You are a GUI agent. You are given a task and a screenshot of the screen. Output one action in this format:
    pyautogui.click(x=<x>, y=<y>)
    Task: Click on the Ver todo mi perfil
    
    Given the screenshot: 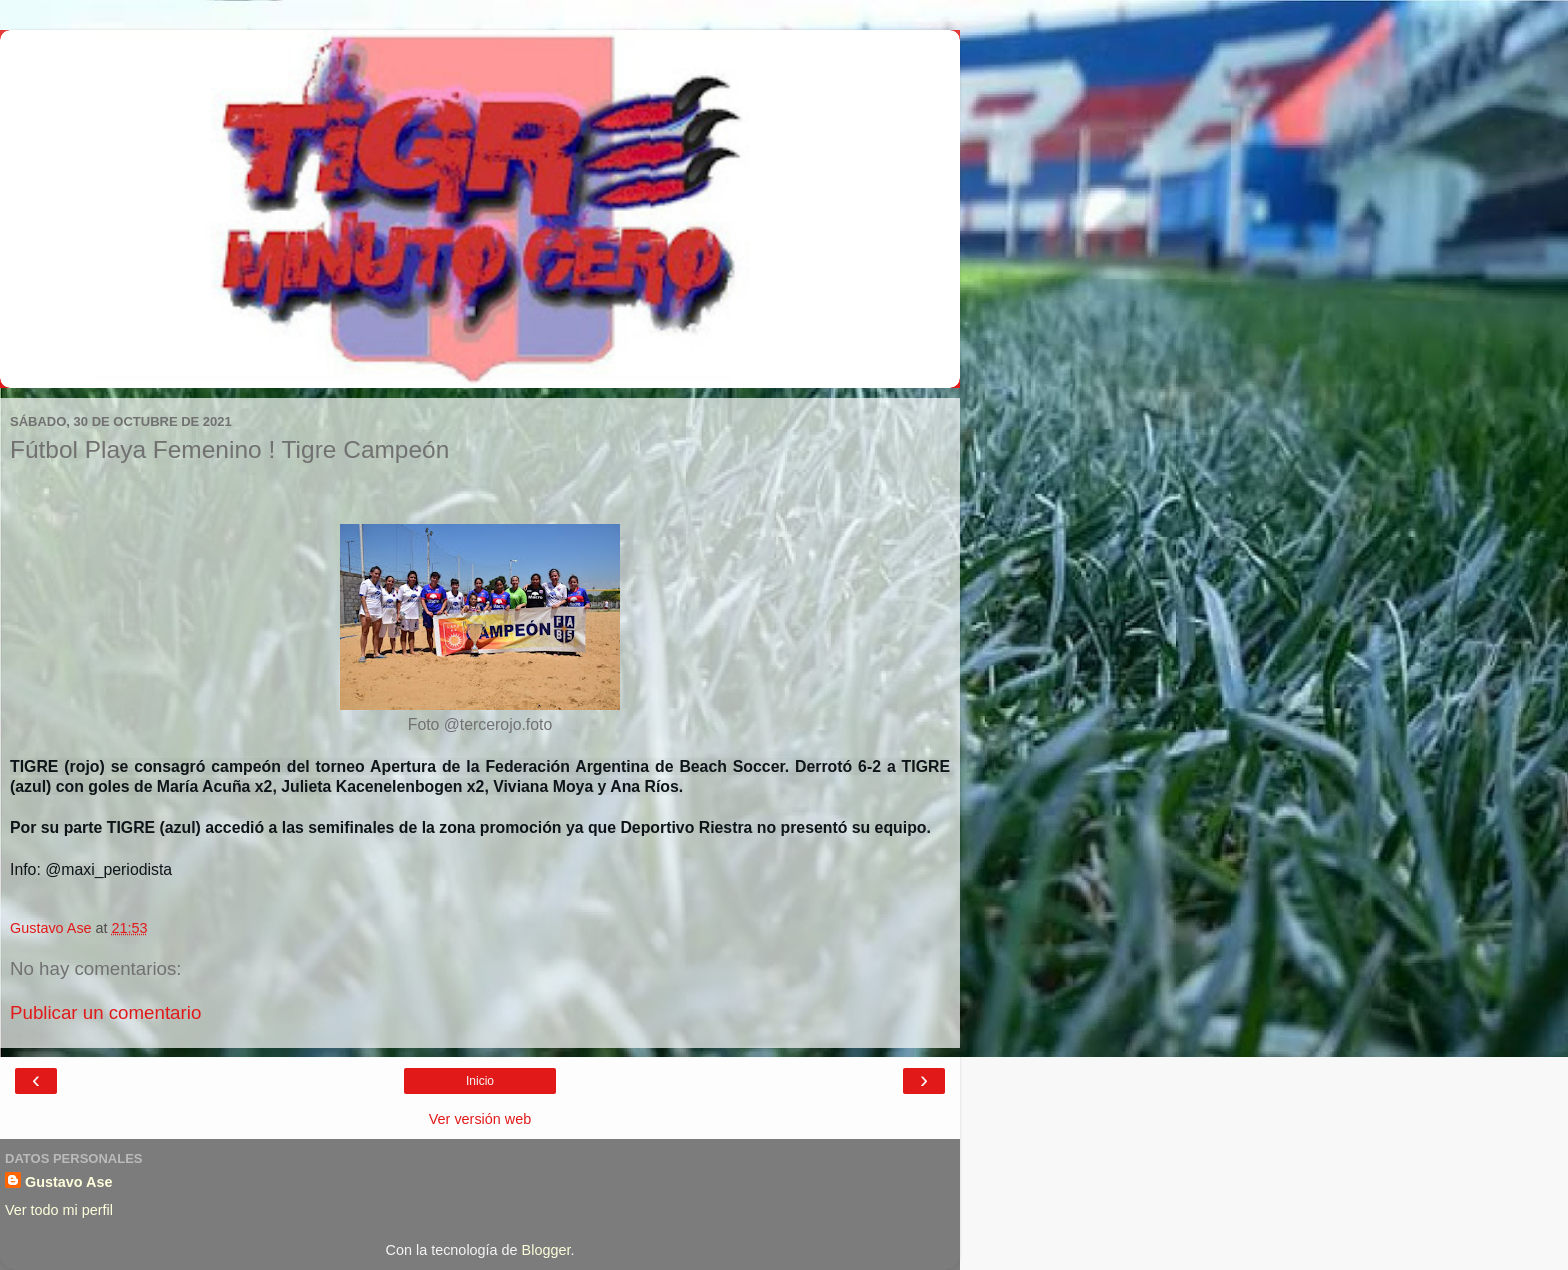 What is the action you would take?
    pyautogui.click(x=59, y=1210)
    